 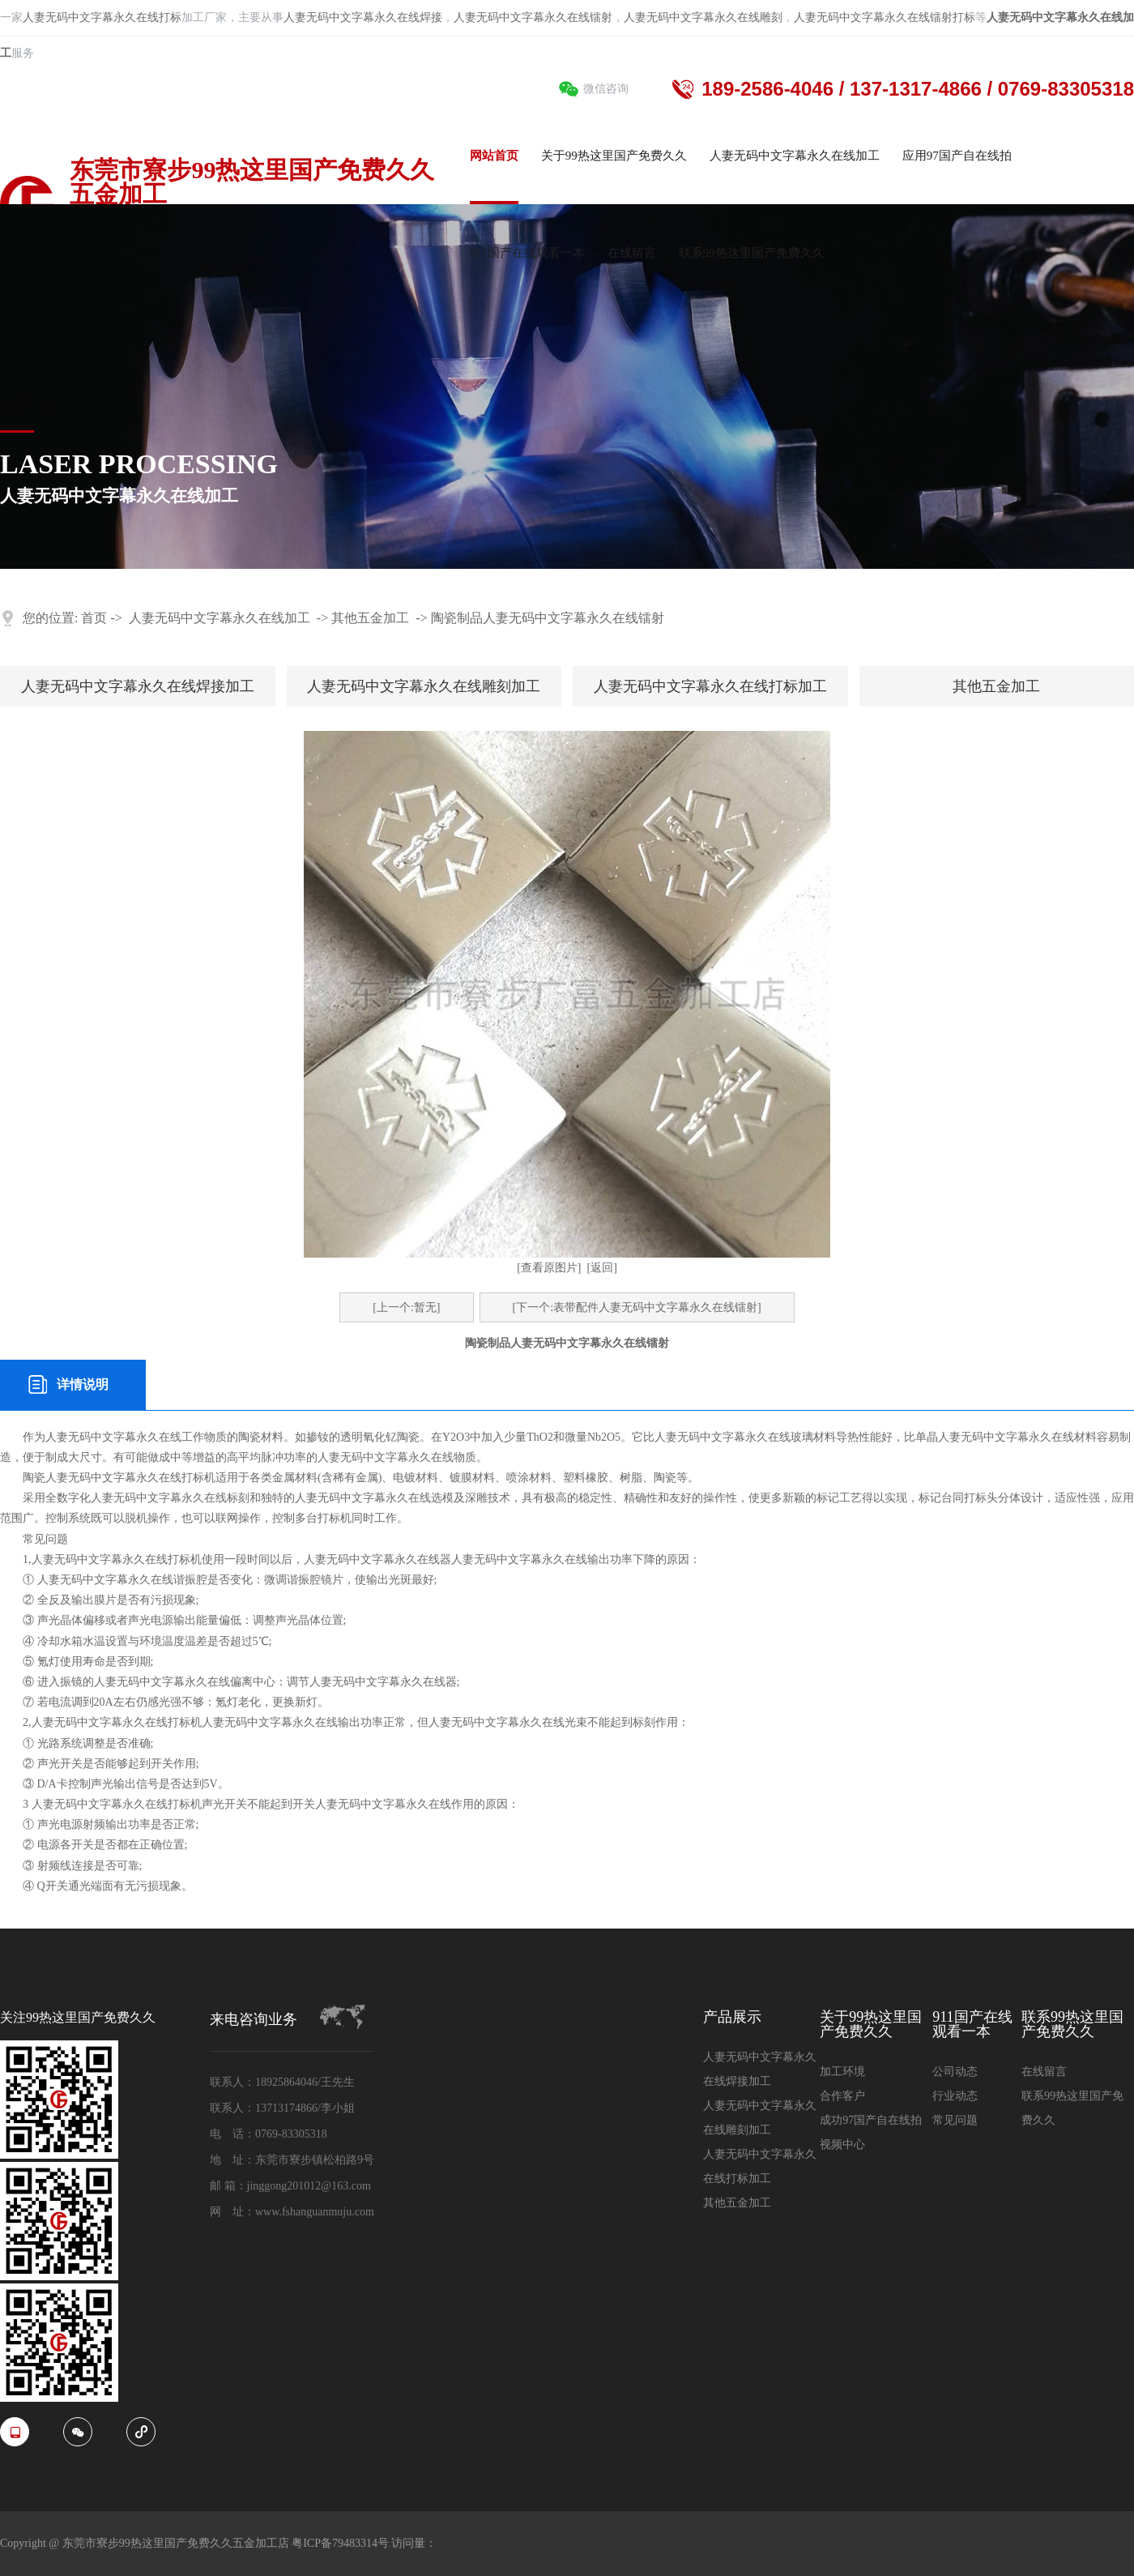 I want to click on 人妻无码中文字幕永久在线打标加工, so click(x=710, y=686).